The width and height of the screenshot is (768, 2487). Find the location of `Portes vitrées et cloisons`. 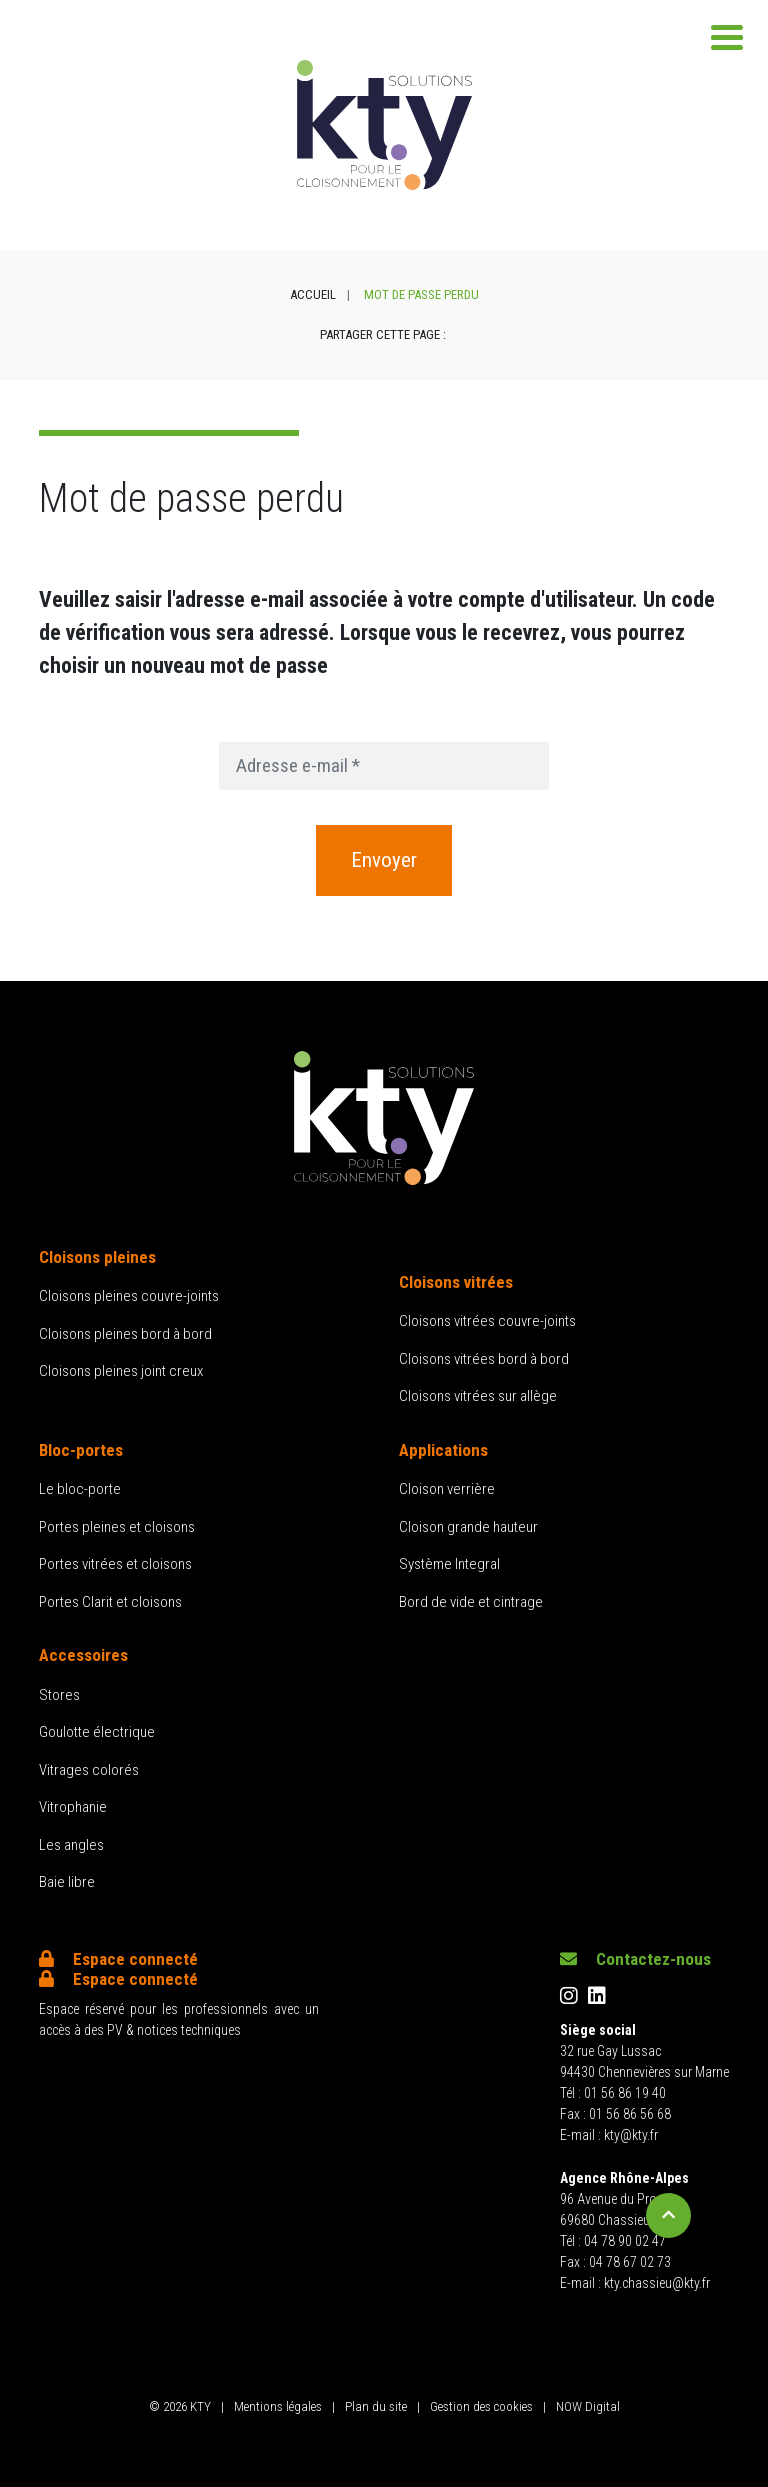

Portes vitrées et cloisons is located at coordinates (115, 1564).